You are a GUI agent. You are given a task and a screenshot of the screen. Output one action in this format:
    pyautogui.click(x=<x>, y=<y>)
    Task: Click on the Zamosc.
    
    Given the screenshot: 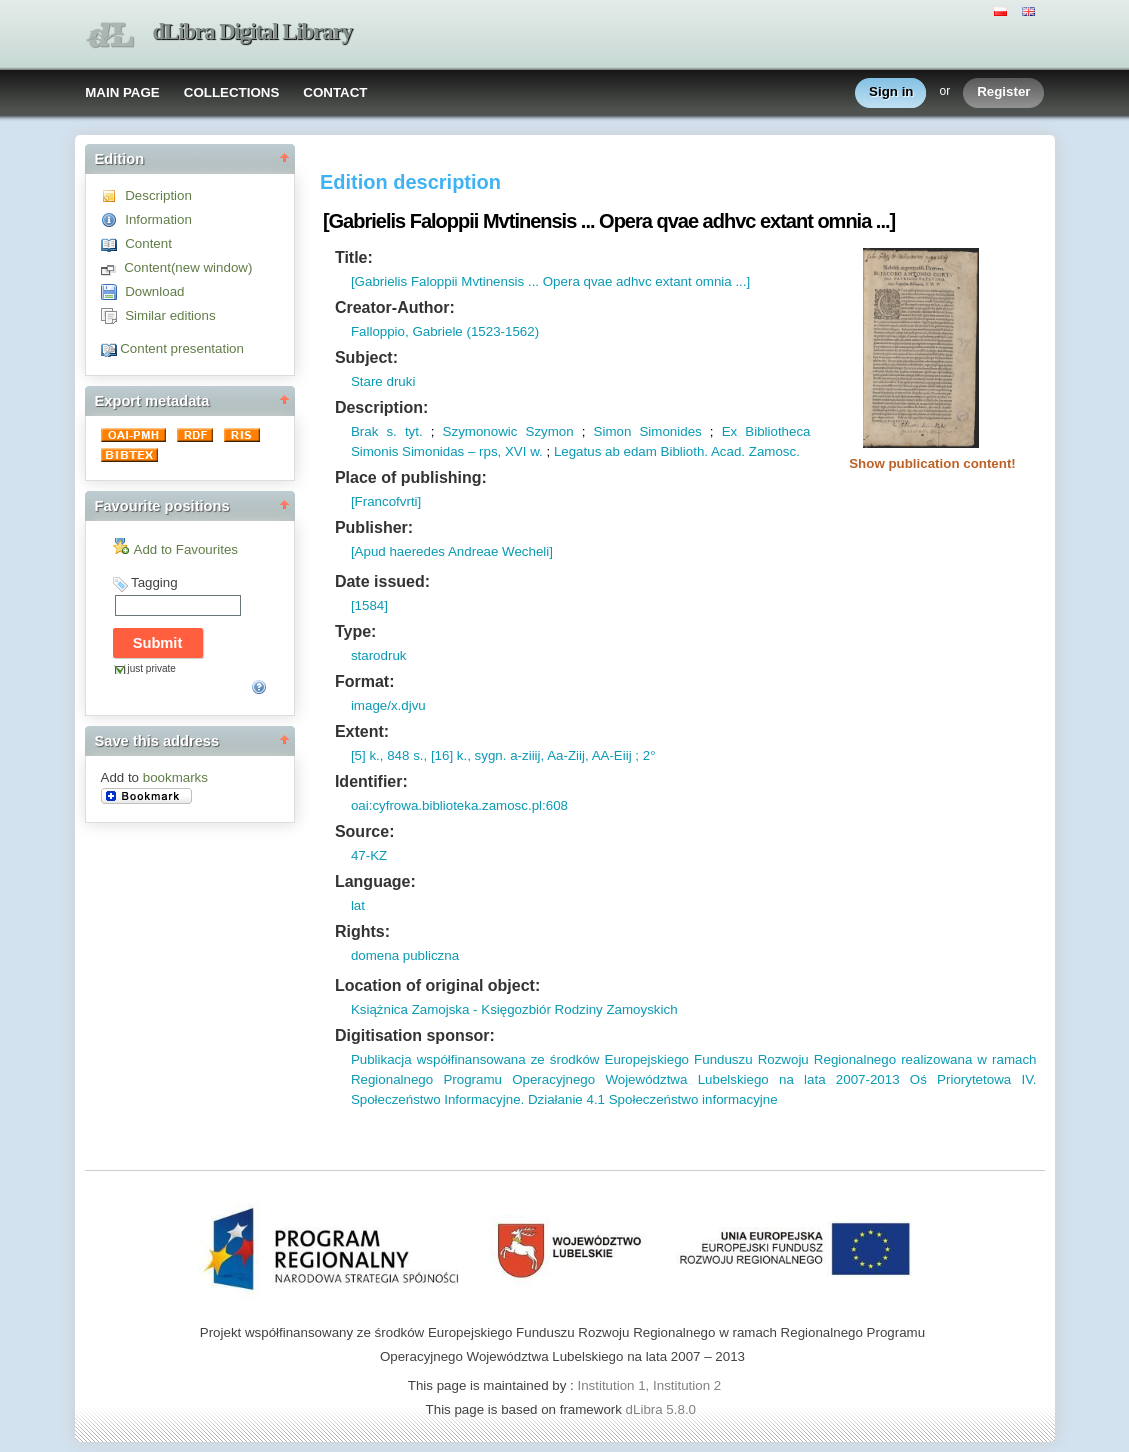 What is the action you would take?
    pyautogui.click(x=772, y=451)
    